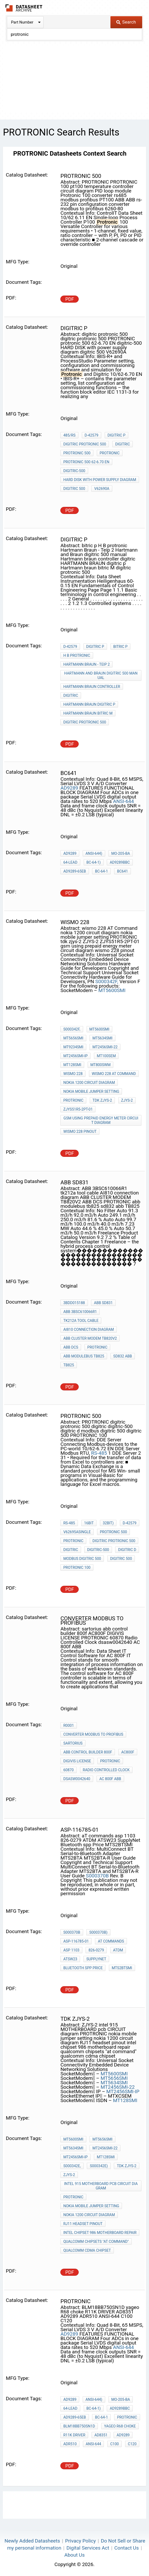 The height and width of the screenshot is (2576, 149). What do you see at coordinates (108, 1523) in the screenshot?
I see `32bit)` at bounding box center [108, 1523].